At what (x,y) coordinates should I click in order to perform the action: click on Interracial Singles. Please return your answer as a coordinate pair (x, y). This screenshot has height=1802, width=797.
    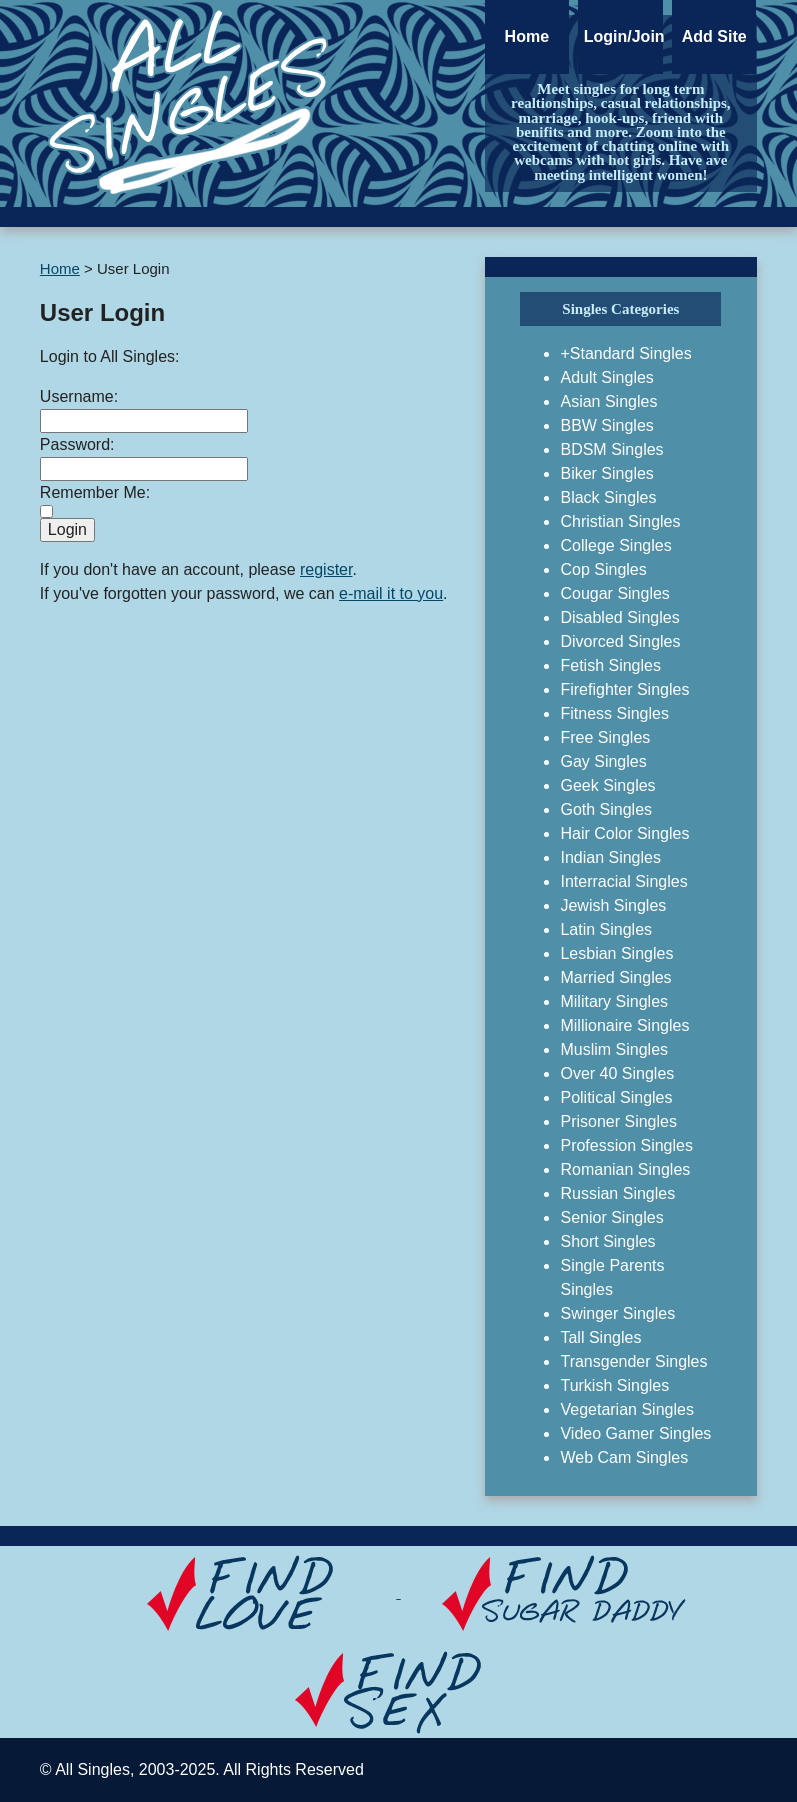
    Looking at the image, I should click on (623, 881).